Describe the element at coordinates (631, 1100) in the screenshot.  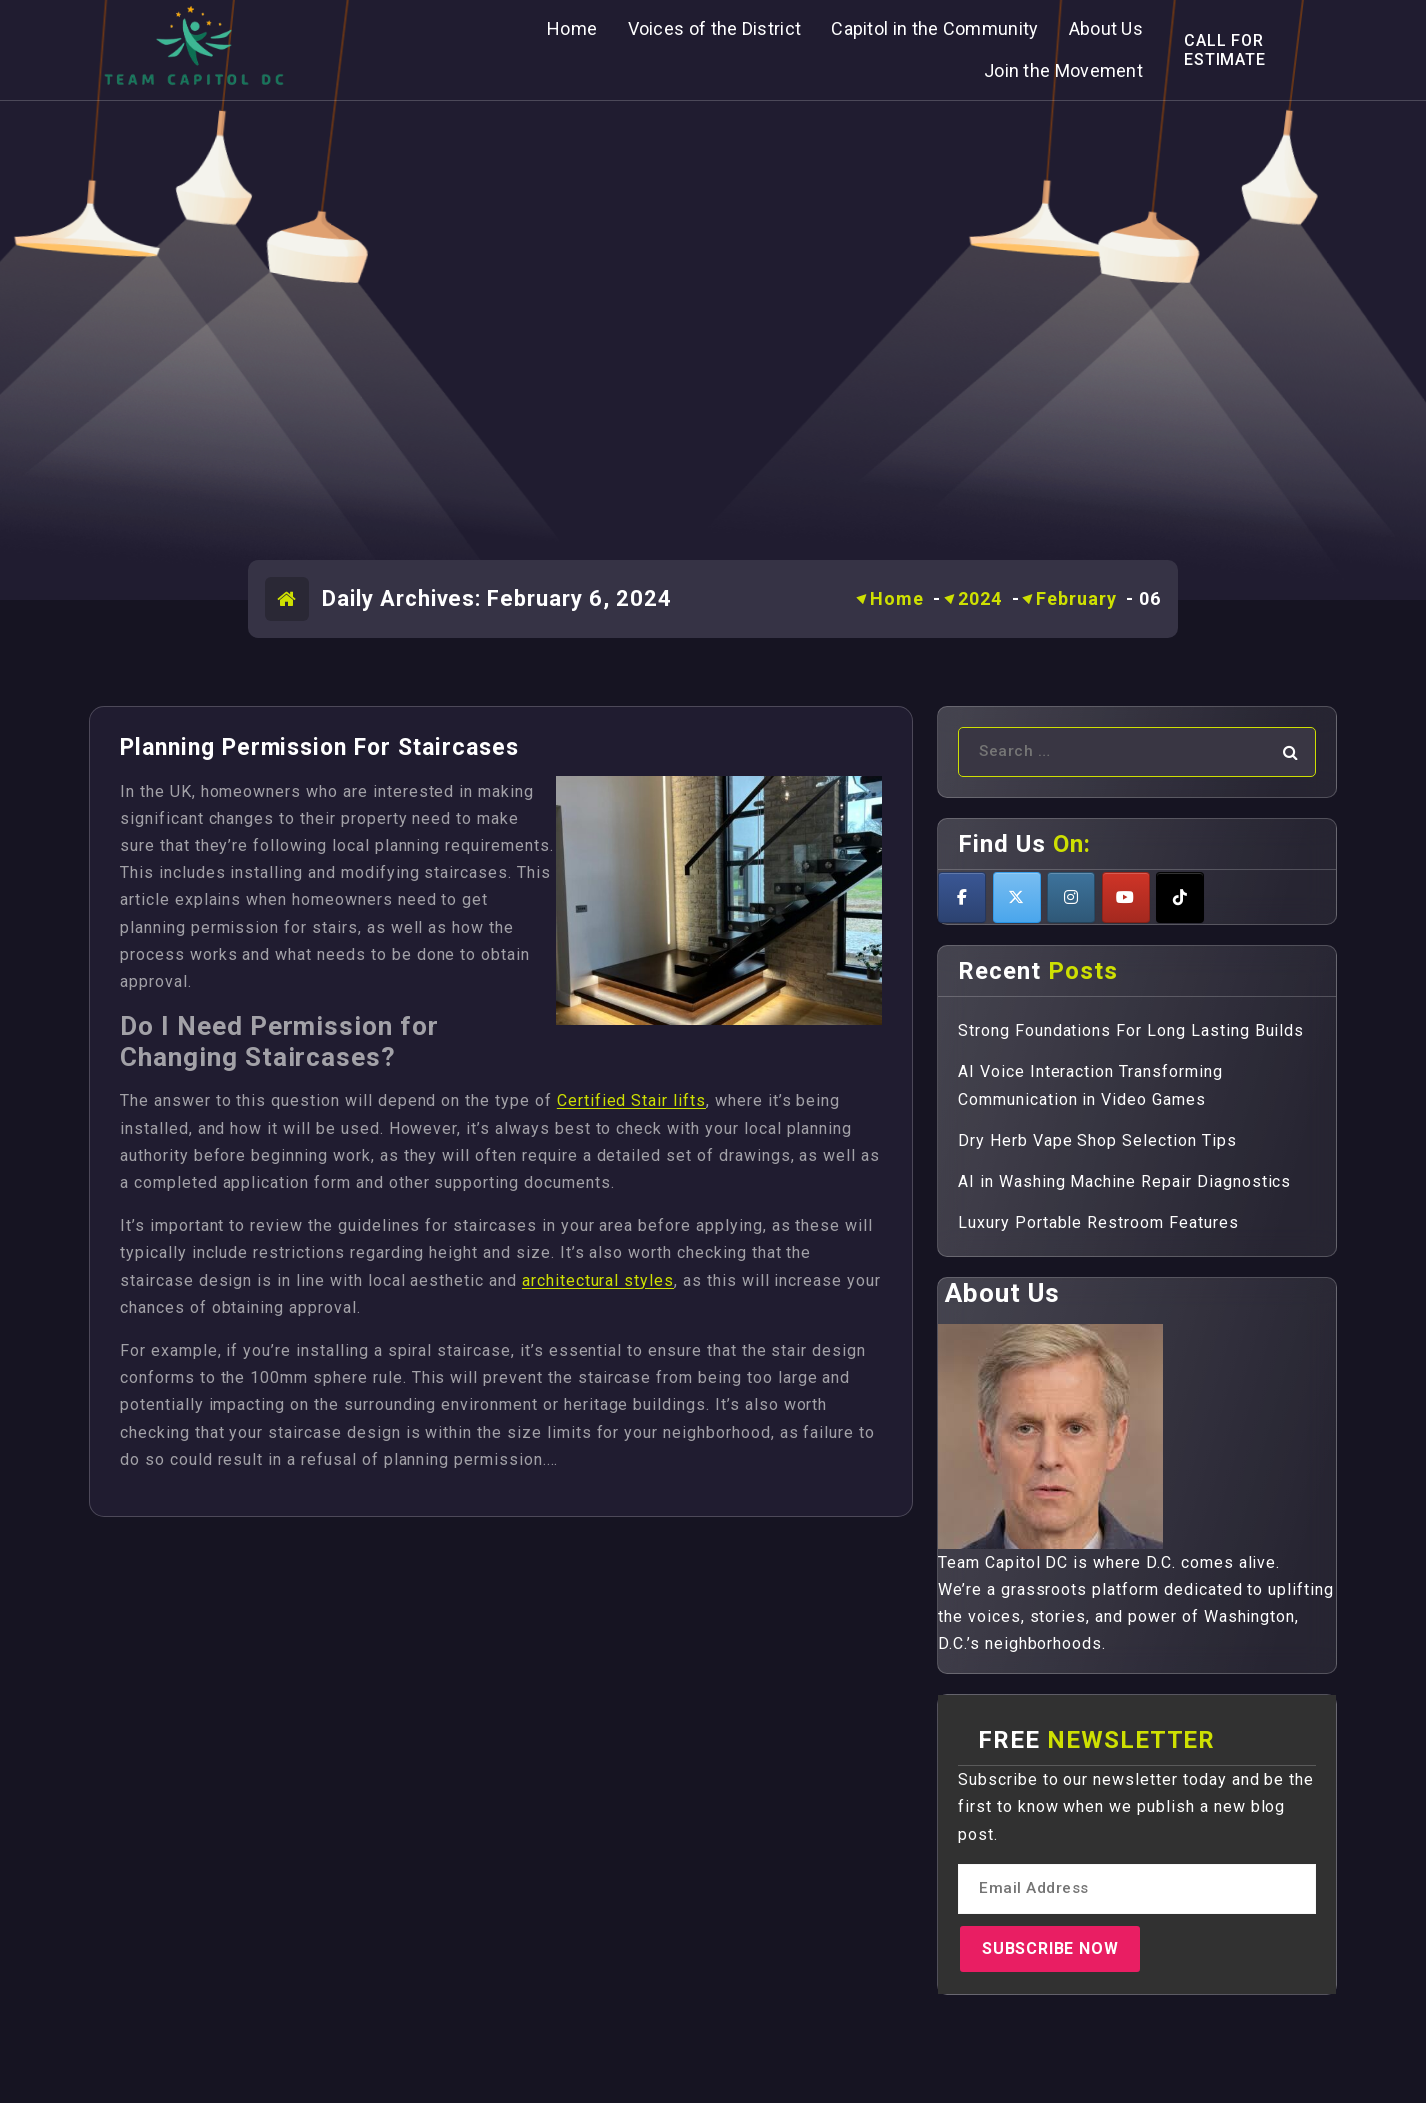
I see `Certified Stair lifts` at that location.